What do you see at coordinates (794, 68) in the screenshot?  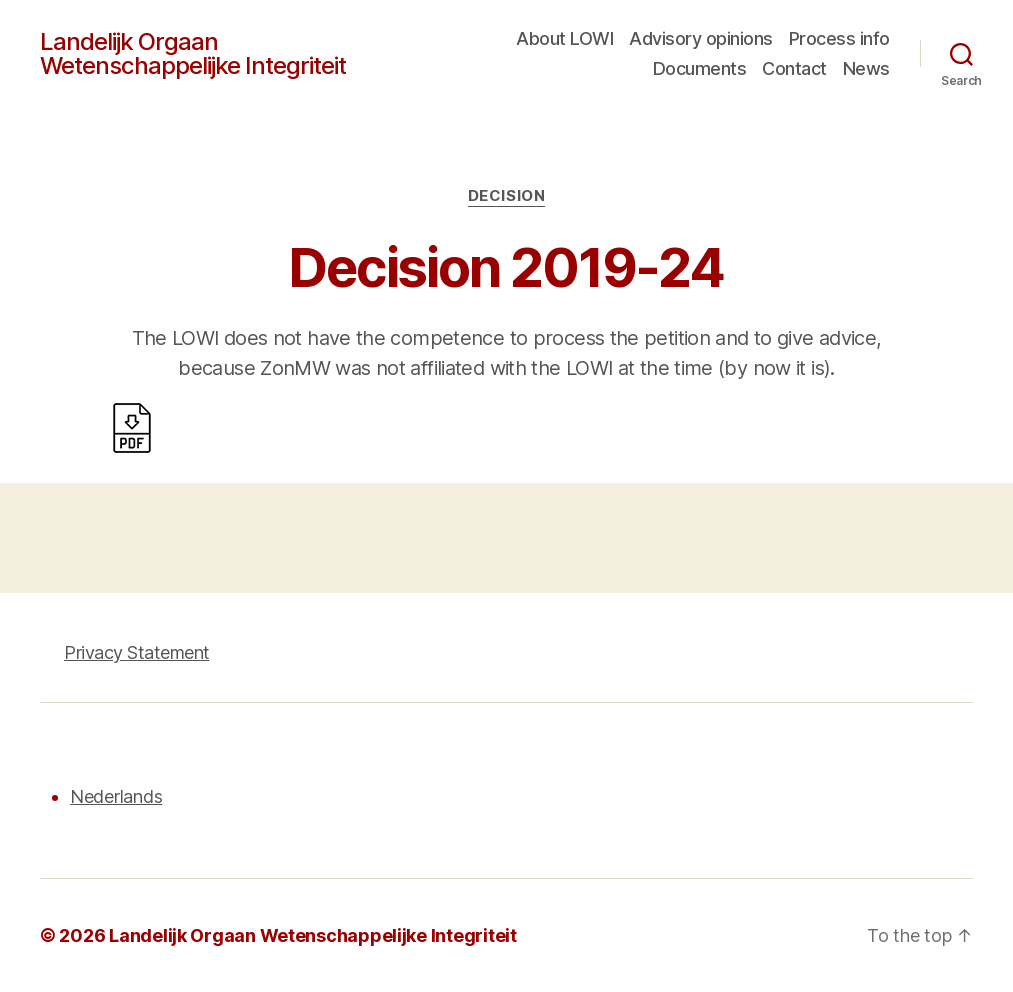 I see `Contact` at bounding box center [794, 68].